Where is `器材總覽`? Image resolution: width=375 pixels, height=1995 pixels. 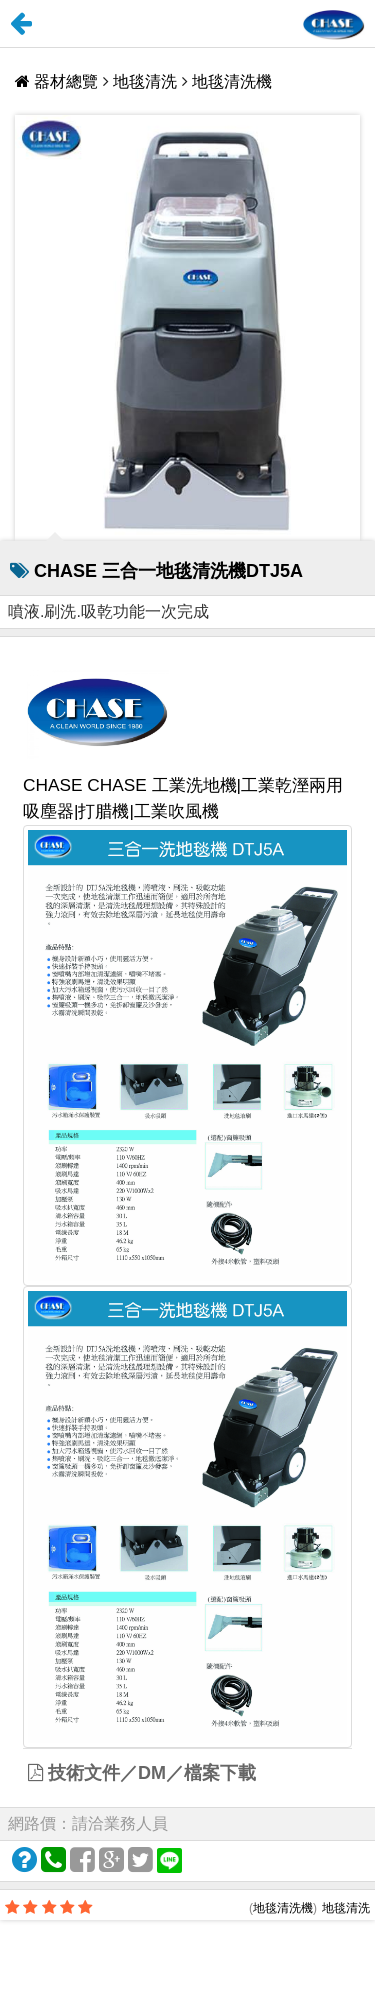
器材總覽 is located at coordinates (59, 81).